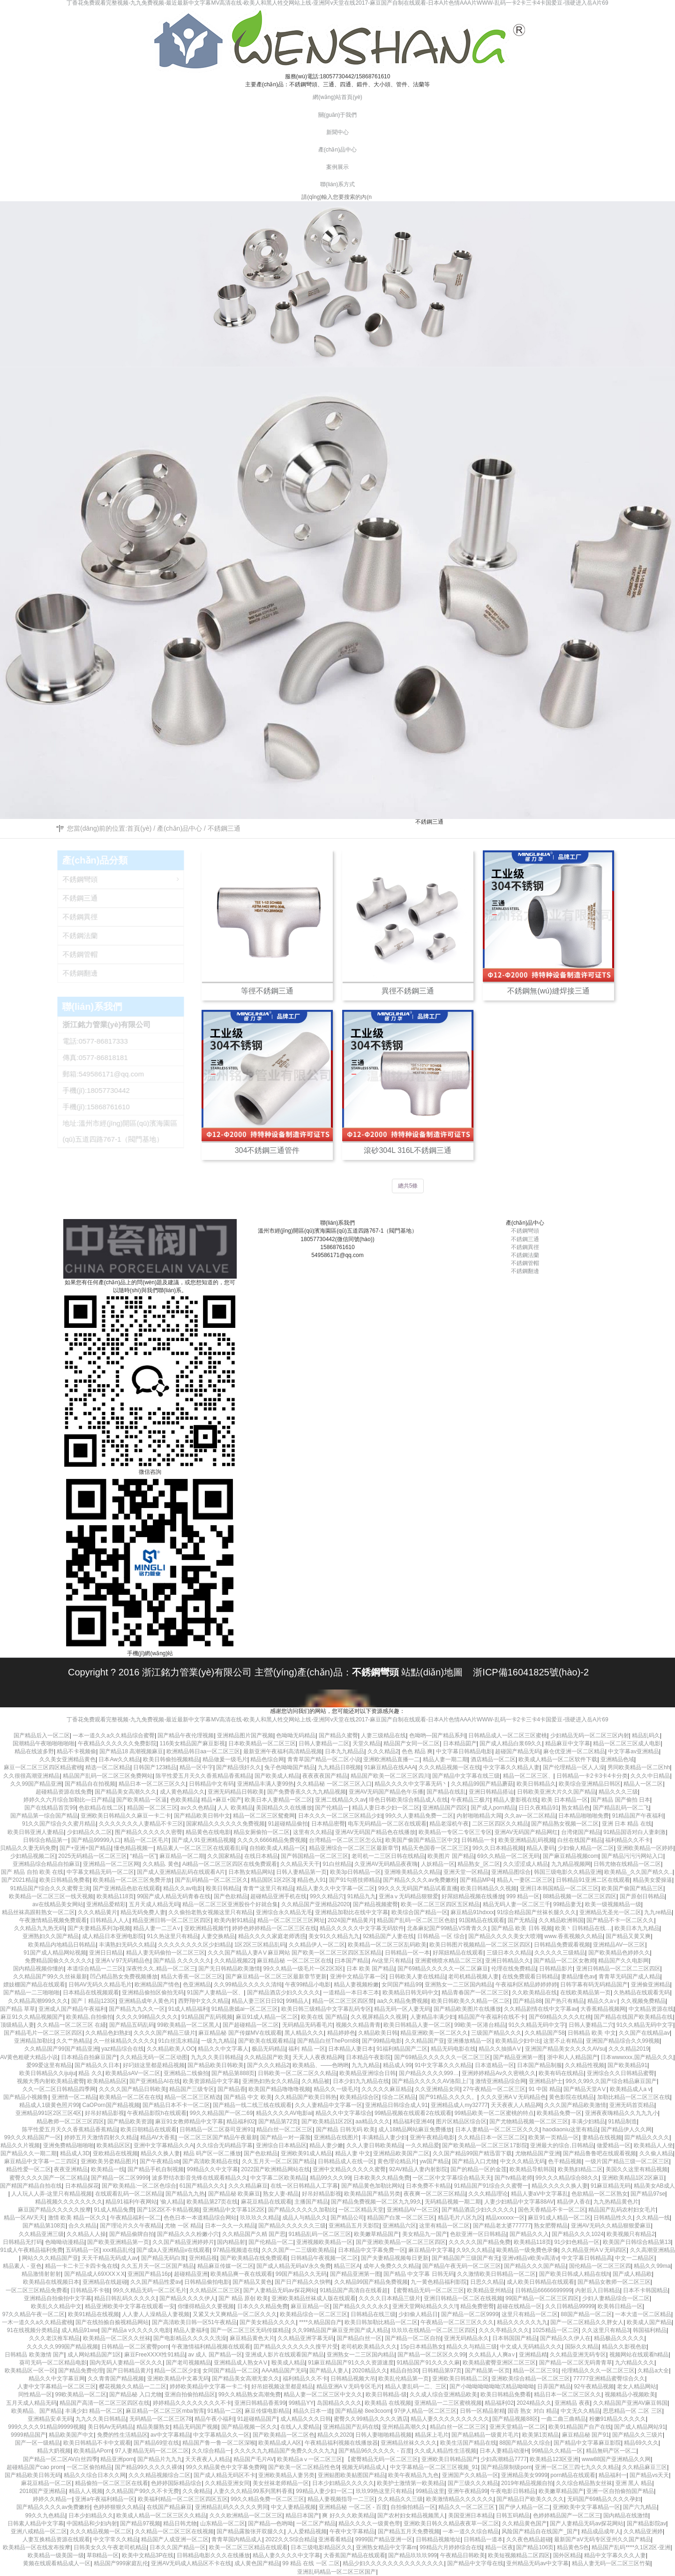 The width and height of the screenshot is (675, 2576). What do you see at coordinates (218, 1936) in the screenshot?
I see `人妻交换精品` at bounding box center [218, 1936].